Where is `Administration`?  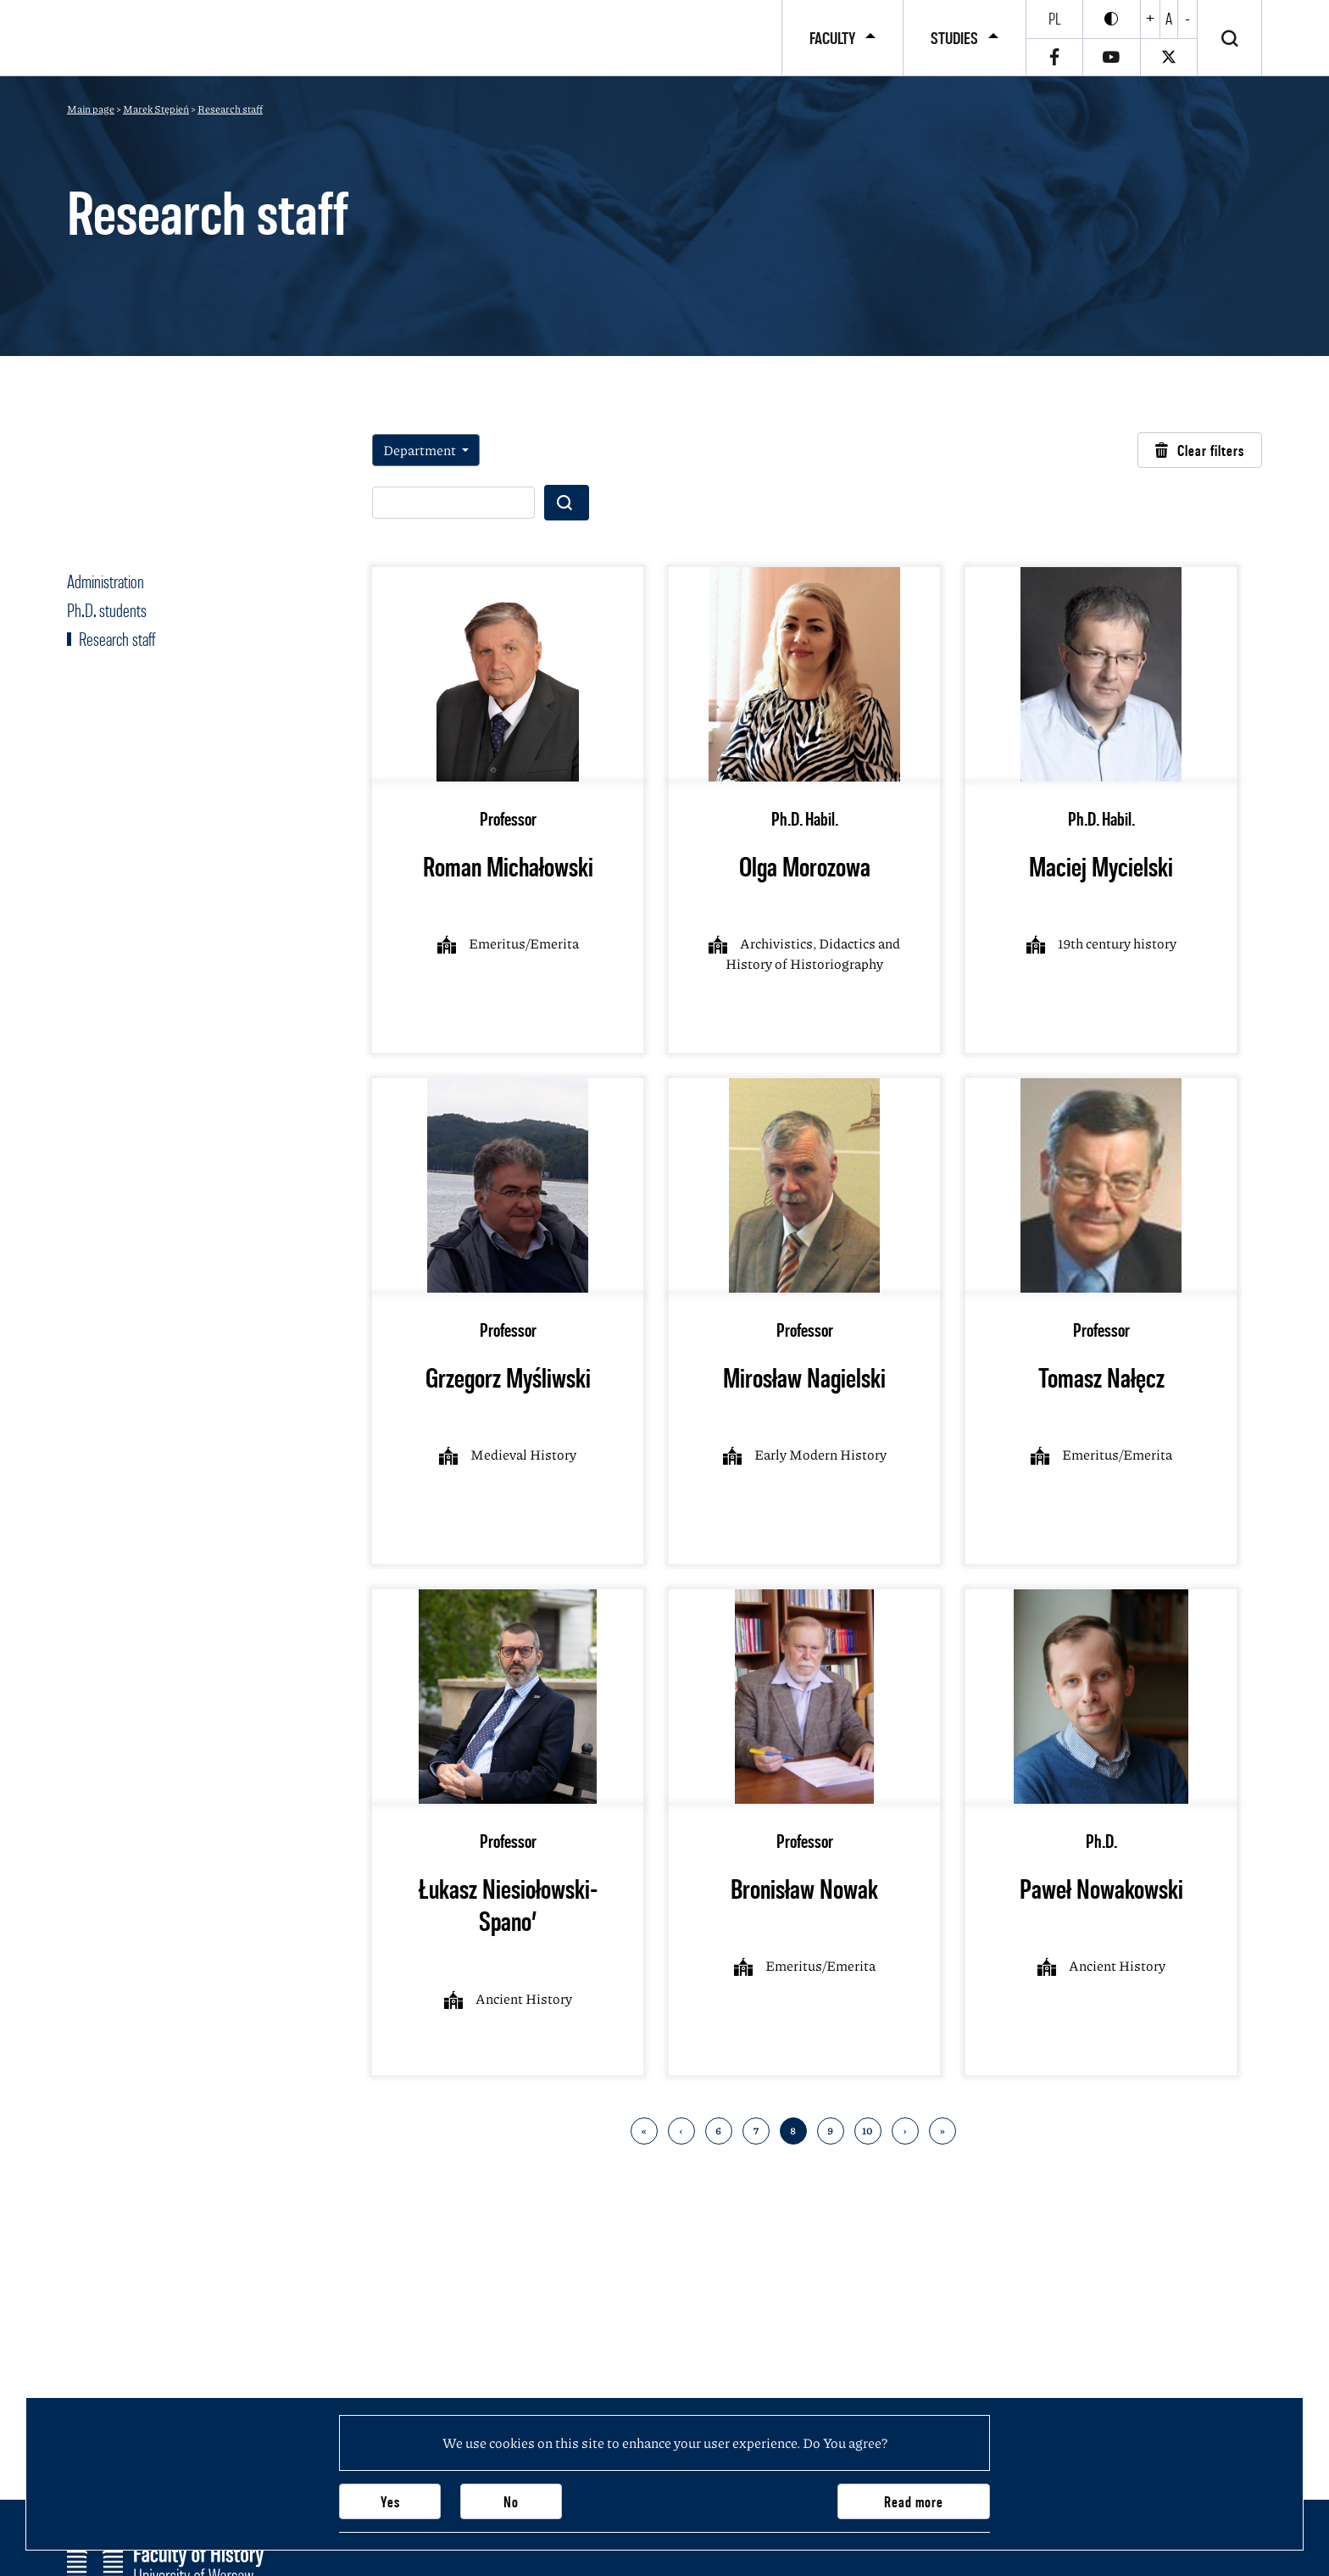
Administration is located at coordinates (105, 581).